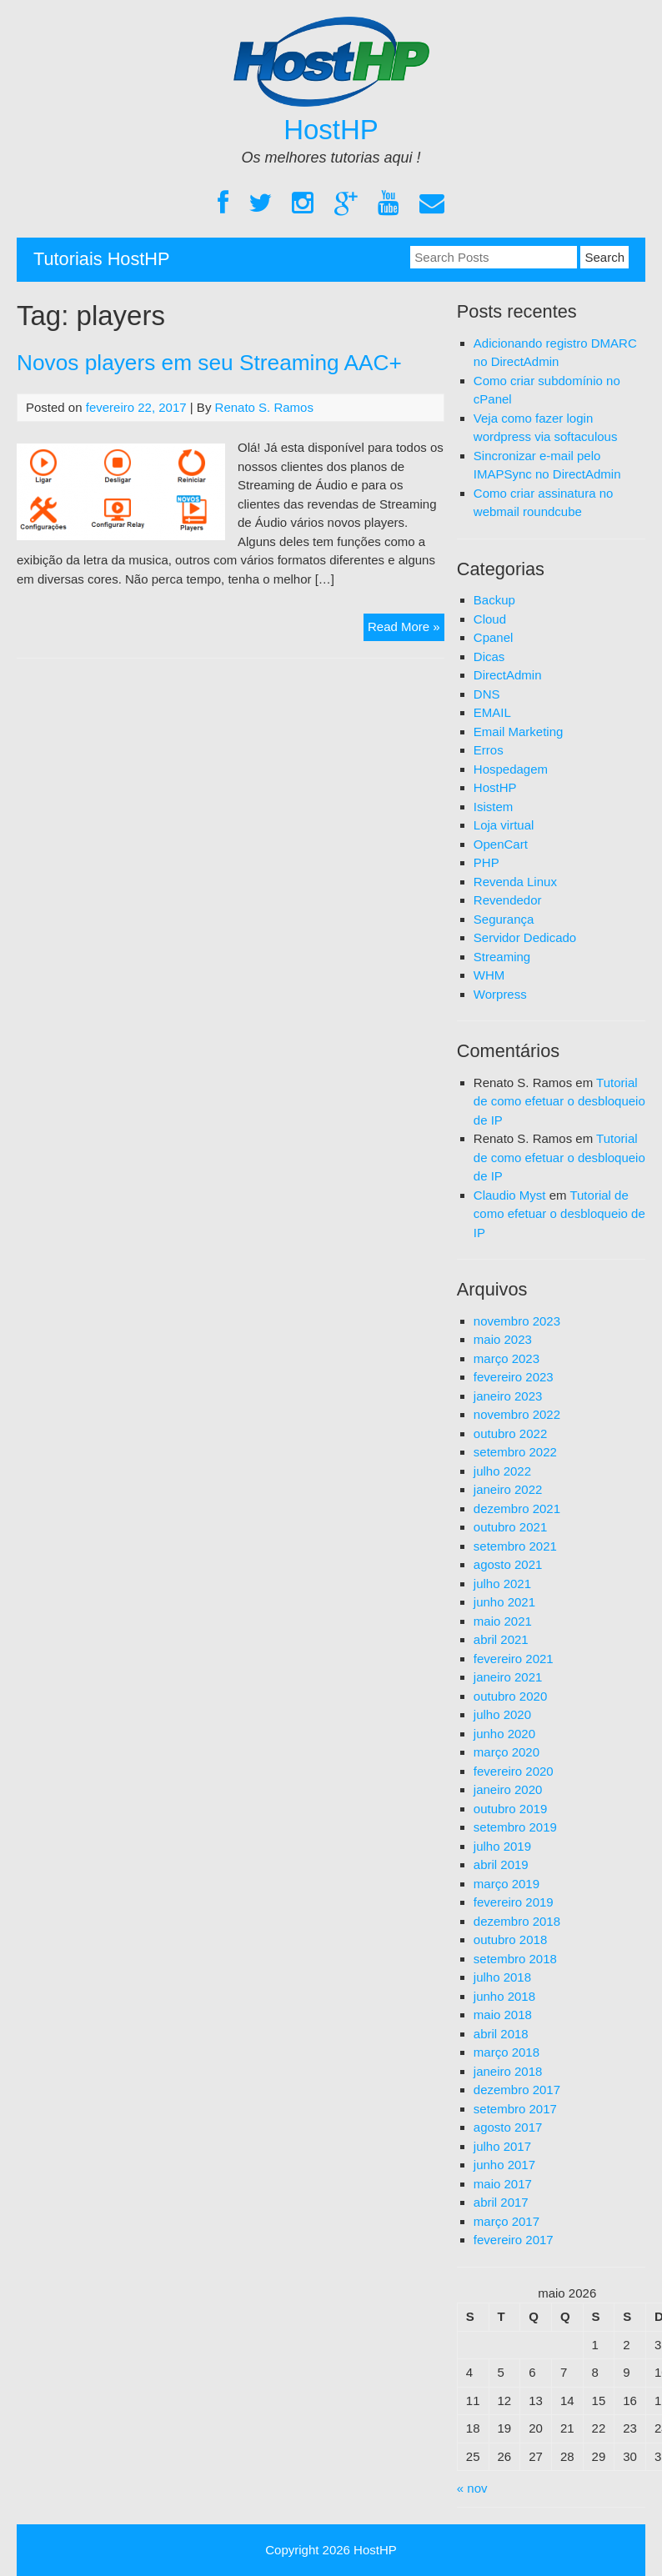  Describe the element at coordinates (503, 2184) in the screenshot. I see `maio 2017` at that location.